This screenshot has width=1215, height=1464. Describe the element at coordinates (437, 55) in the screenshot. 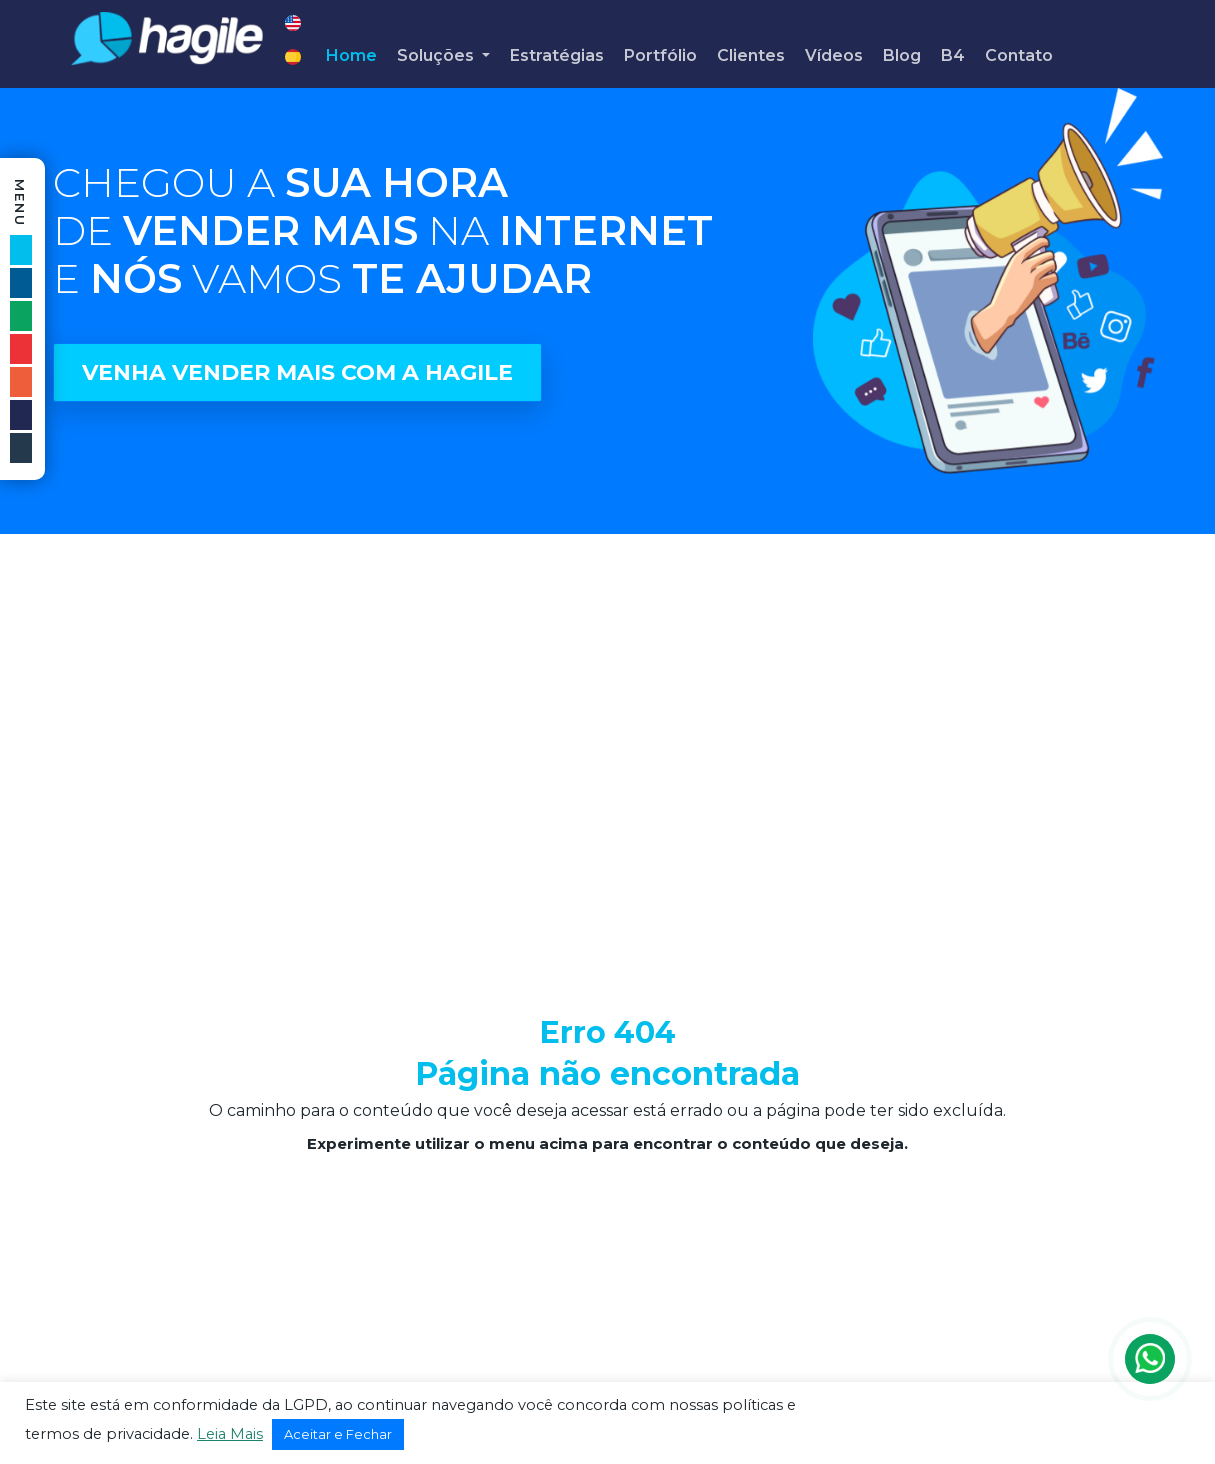

I see `Soluções [button]` at that location.